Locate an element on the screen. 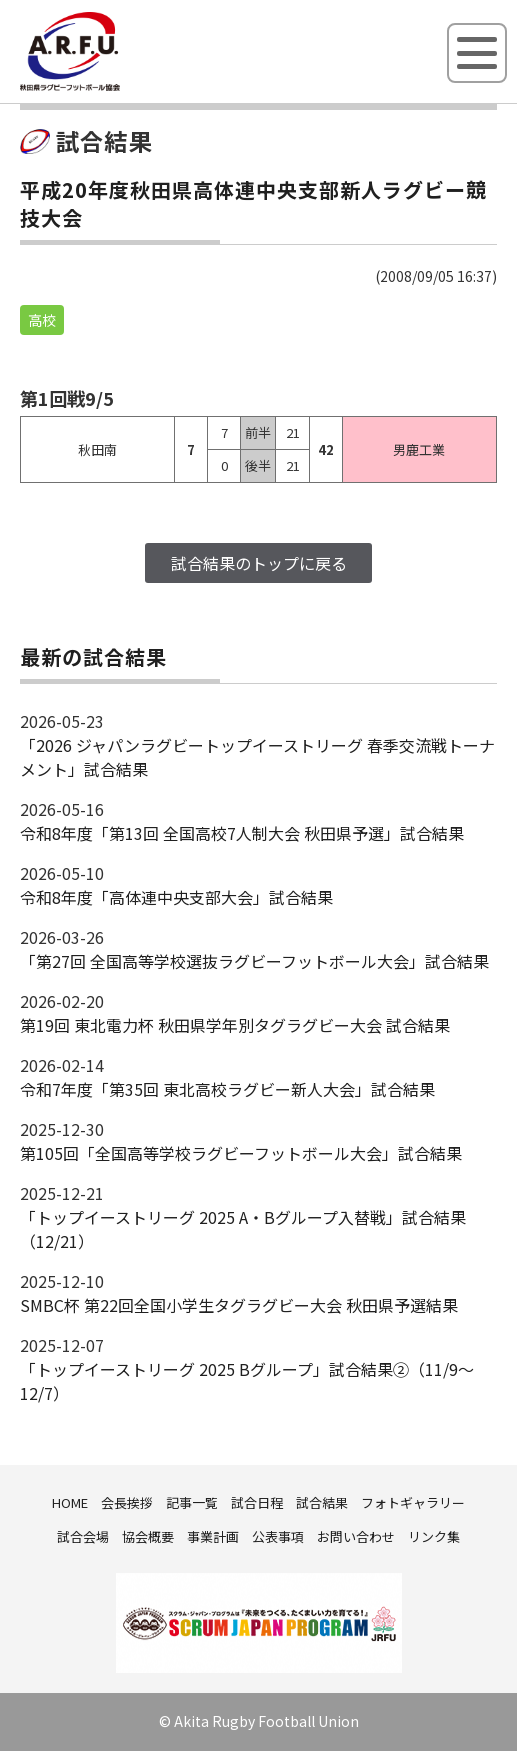 The height and width of the screenshot is (1751, 517). 高校 is located at coordinates (42, 320).